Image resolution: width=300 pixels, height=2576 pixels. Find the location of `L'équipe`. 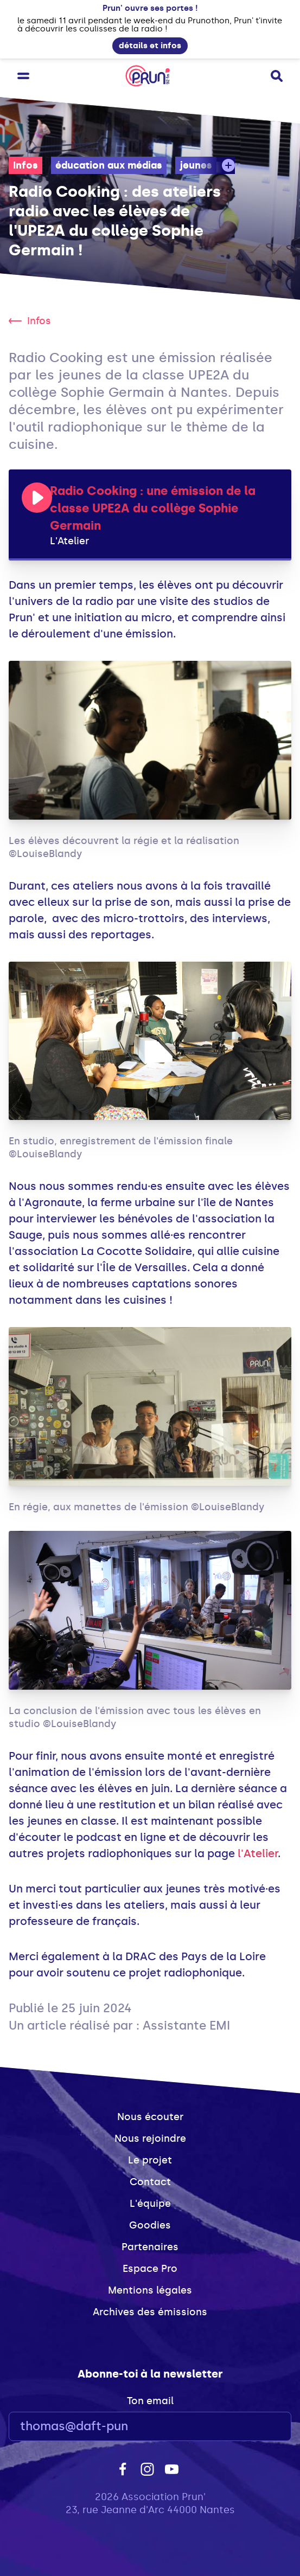

L'équipe is located at coordinates (150, 2204).